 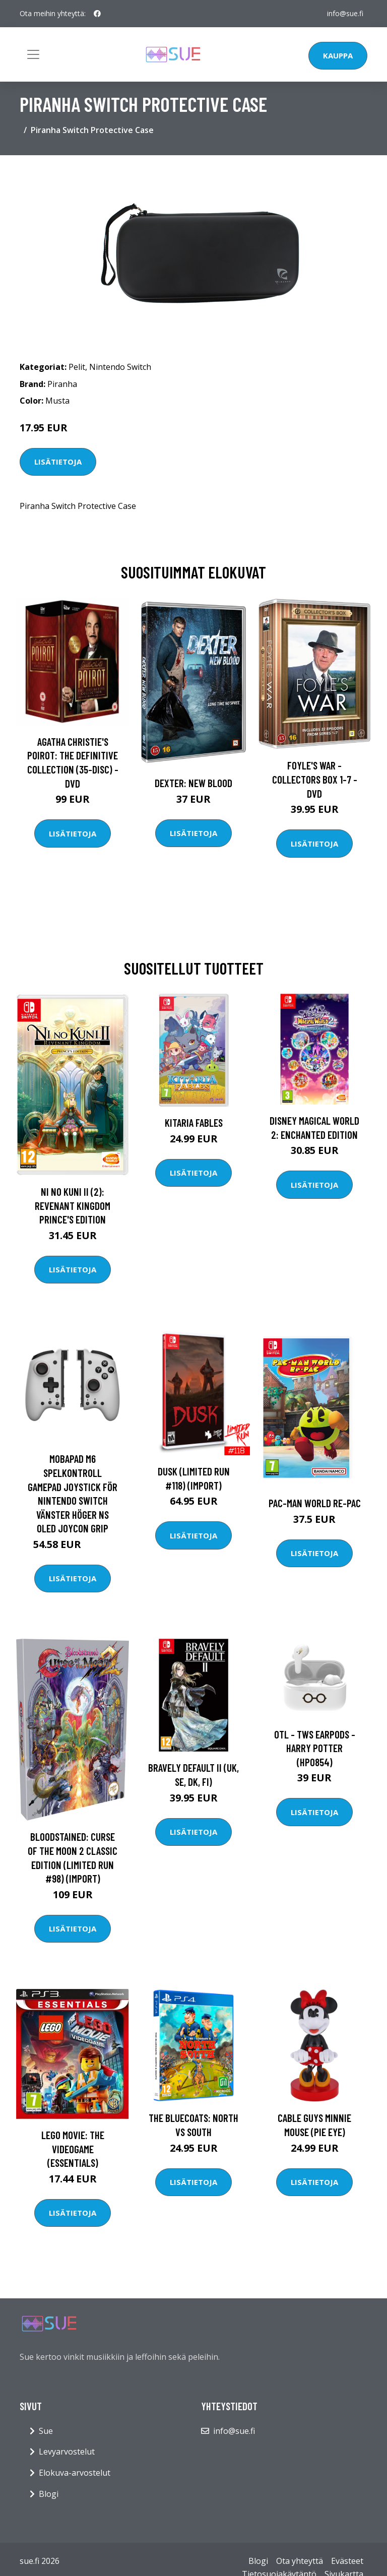 I want to click on Ota yhteyttä, so click(x=299, y=2560).